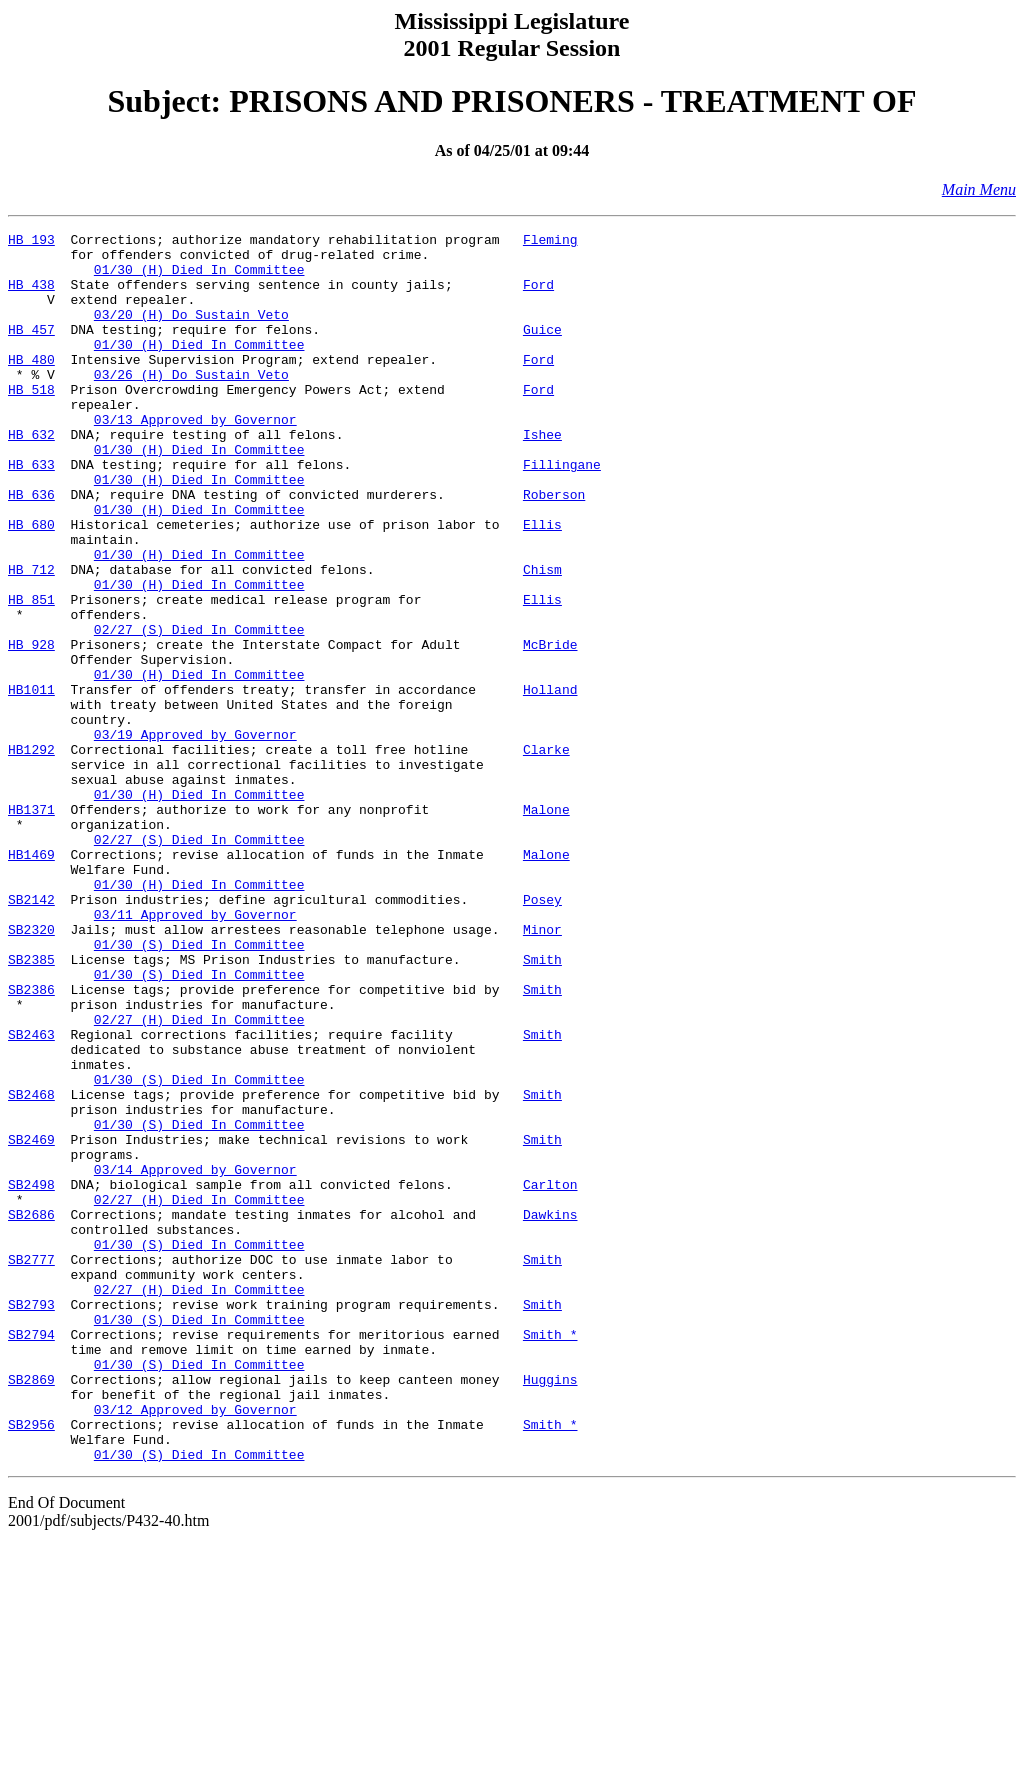 This screenshot has height=1792, width=1024. What do you see at coordinates (31, 854) in the screenshot?
I see `HB1292` at bounding box center [31, 854].